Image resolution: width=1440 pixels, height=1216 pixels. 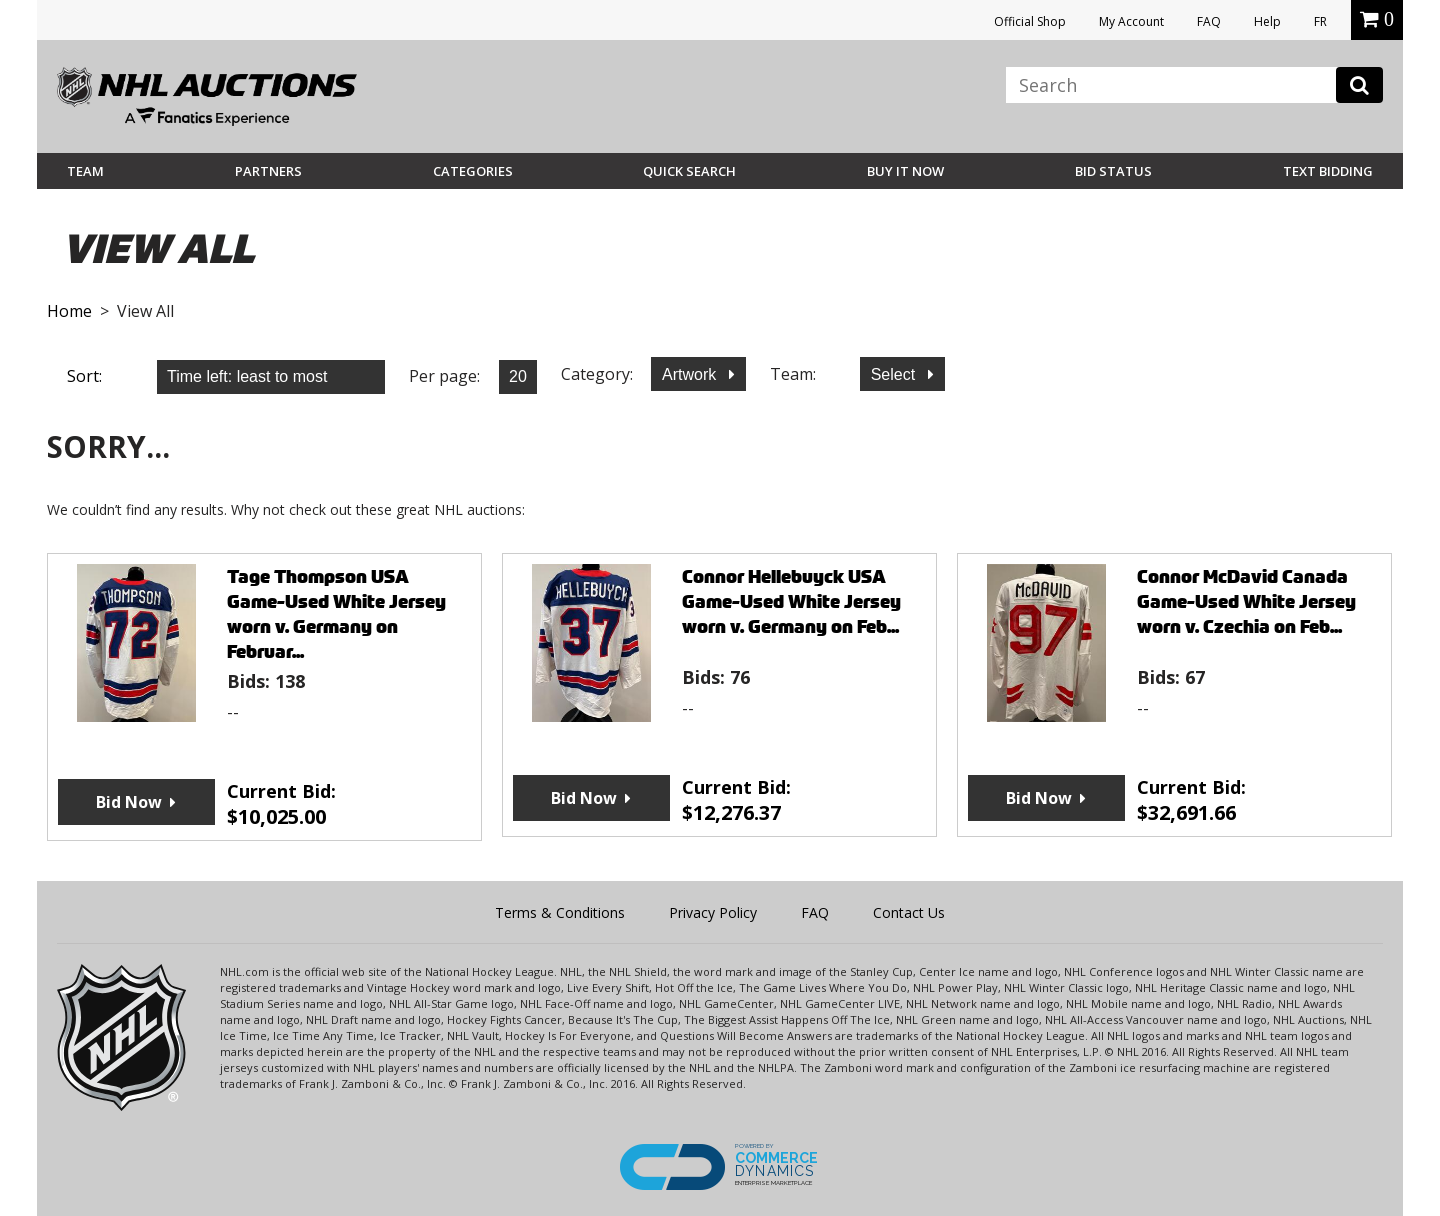 What do you see at coordinates (560, 912) in the screenshot?
I see `Terms & Conditions` at bounding box center [560, 912].